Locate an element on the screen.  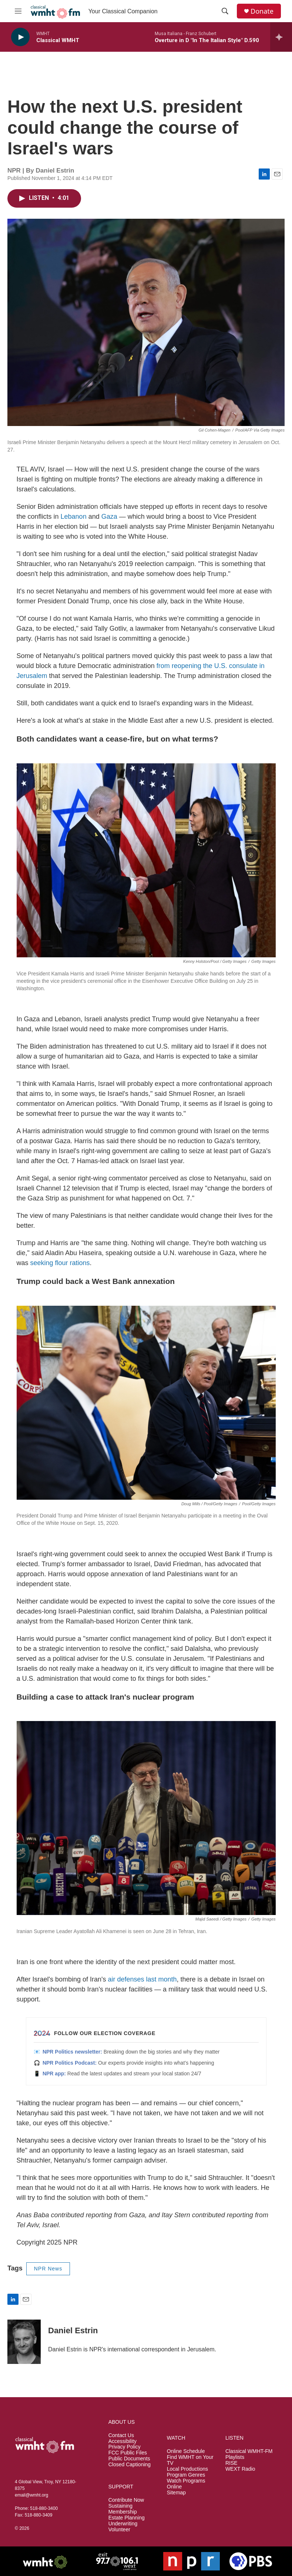
Closed Captioning is located at coordinates (129, 2464).